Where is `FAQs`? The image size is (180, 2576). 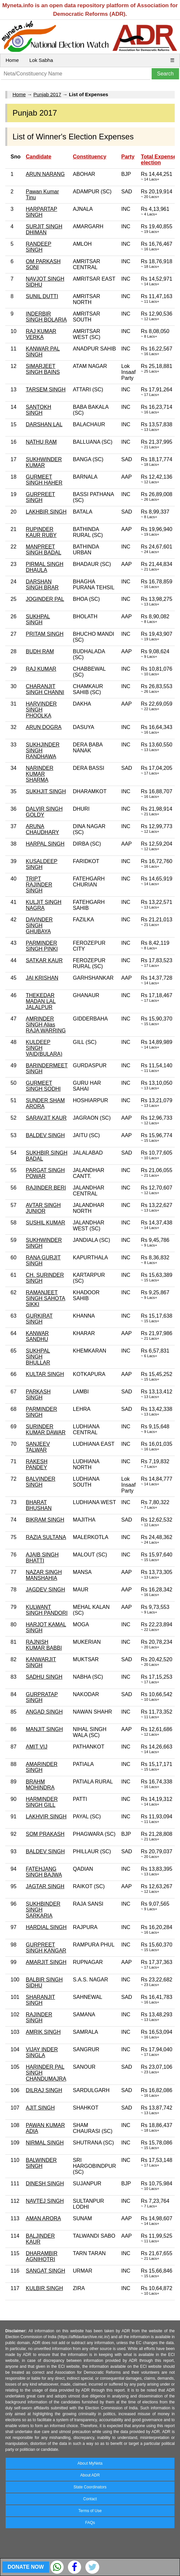 FAQs is located at coordinates (90, 2522).